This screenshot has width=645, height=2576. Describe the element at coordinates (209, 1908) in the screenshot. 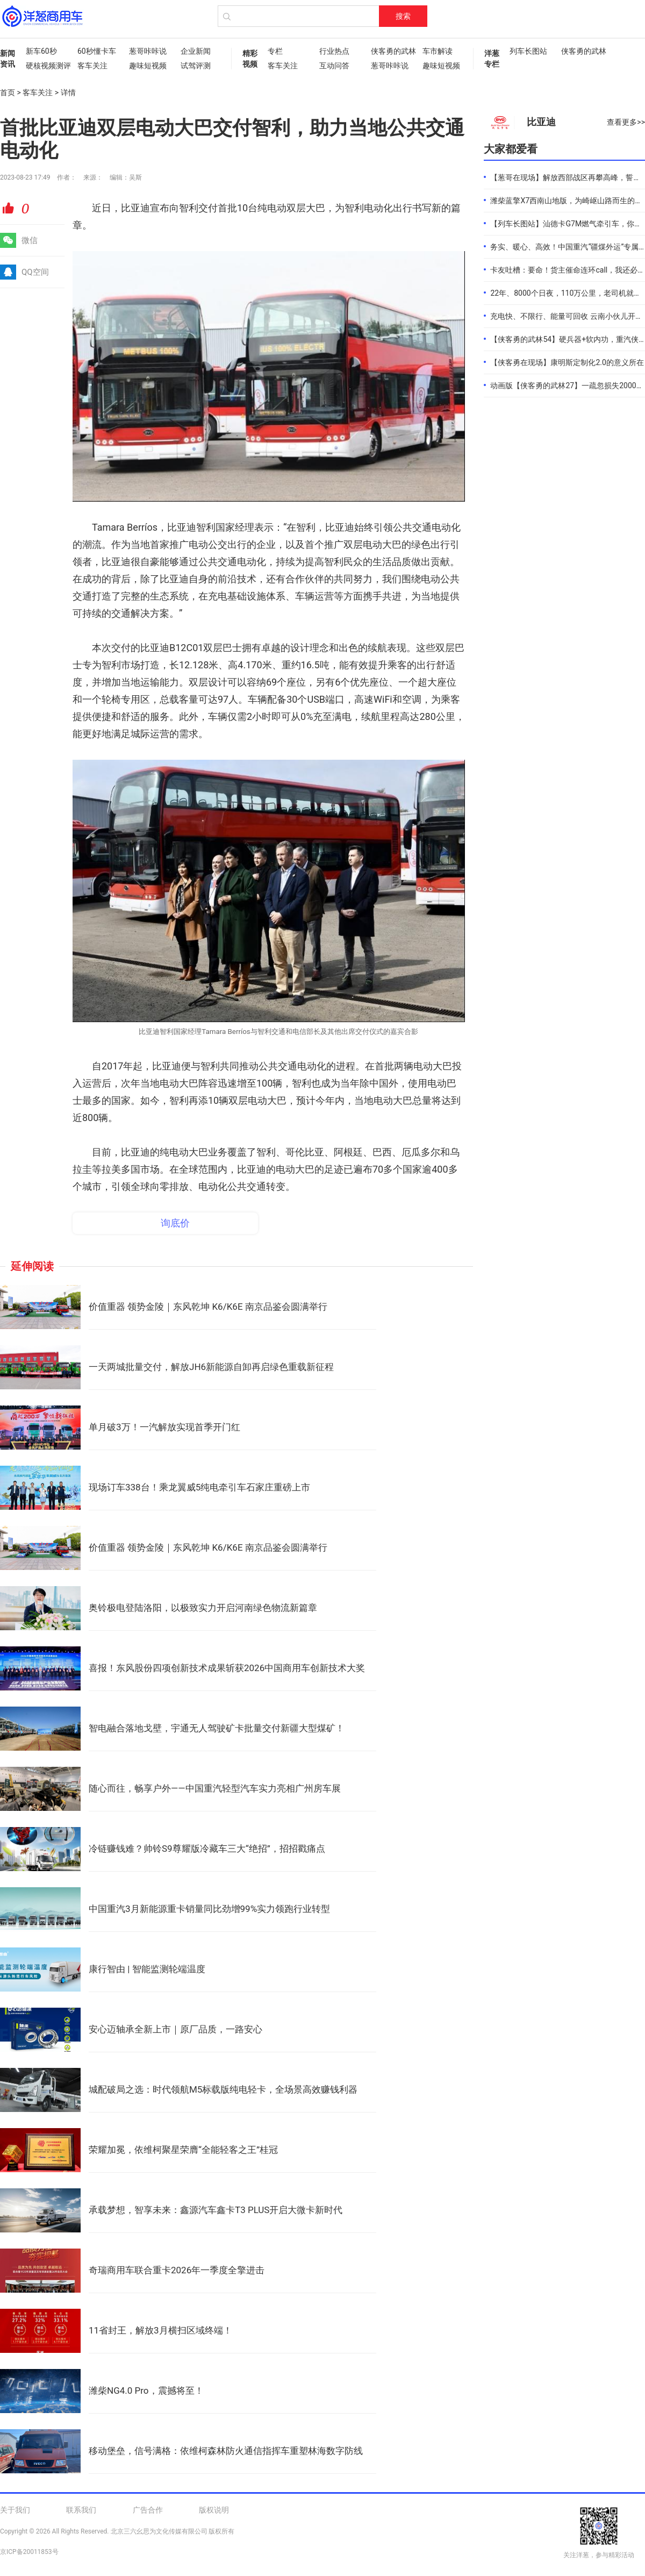

I see `中国重汽3月新能源重卡销量同比劲增99%实力领跑行业转型` at that location.